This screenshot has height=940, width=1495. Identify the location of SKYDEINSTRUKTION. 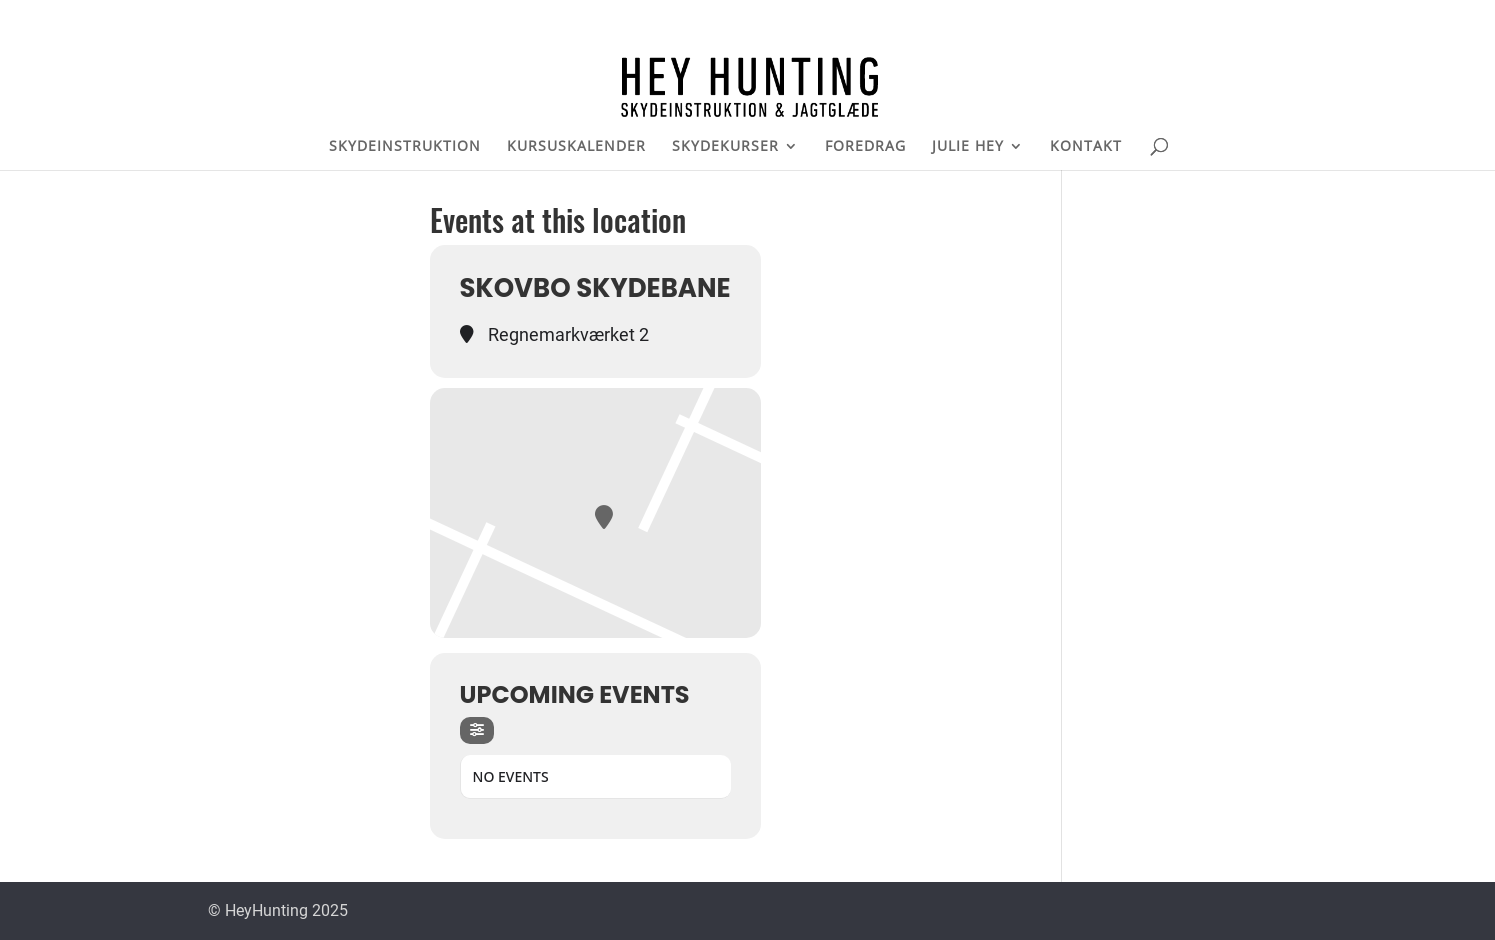
(405, 147).